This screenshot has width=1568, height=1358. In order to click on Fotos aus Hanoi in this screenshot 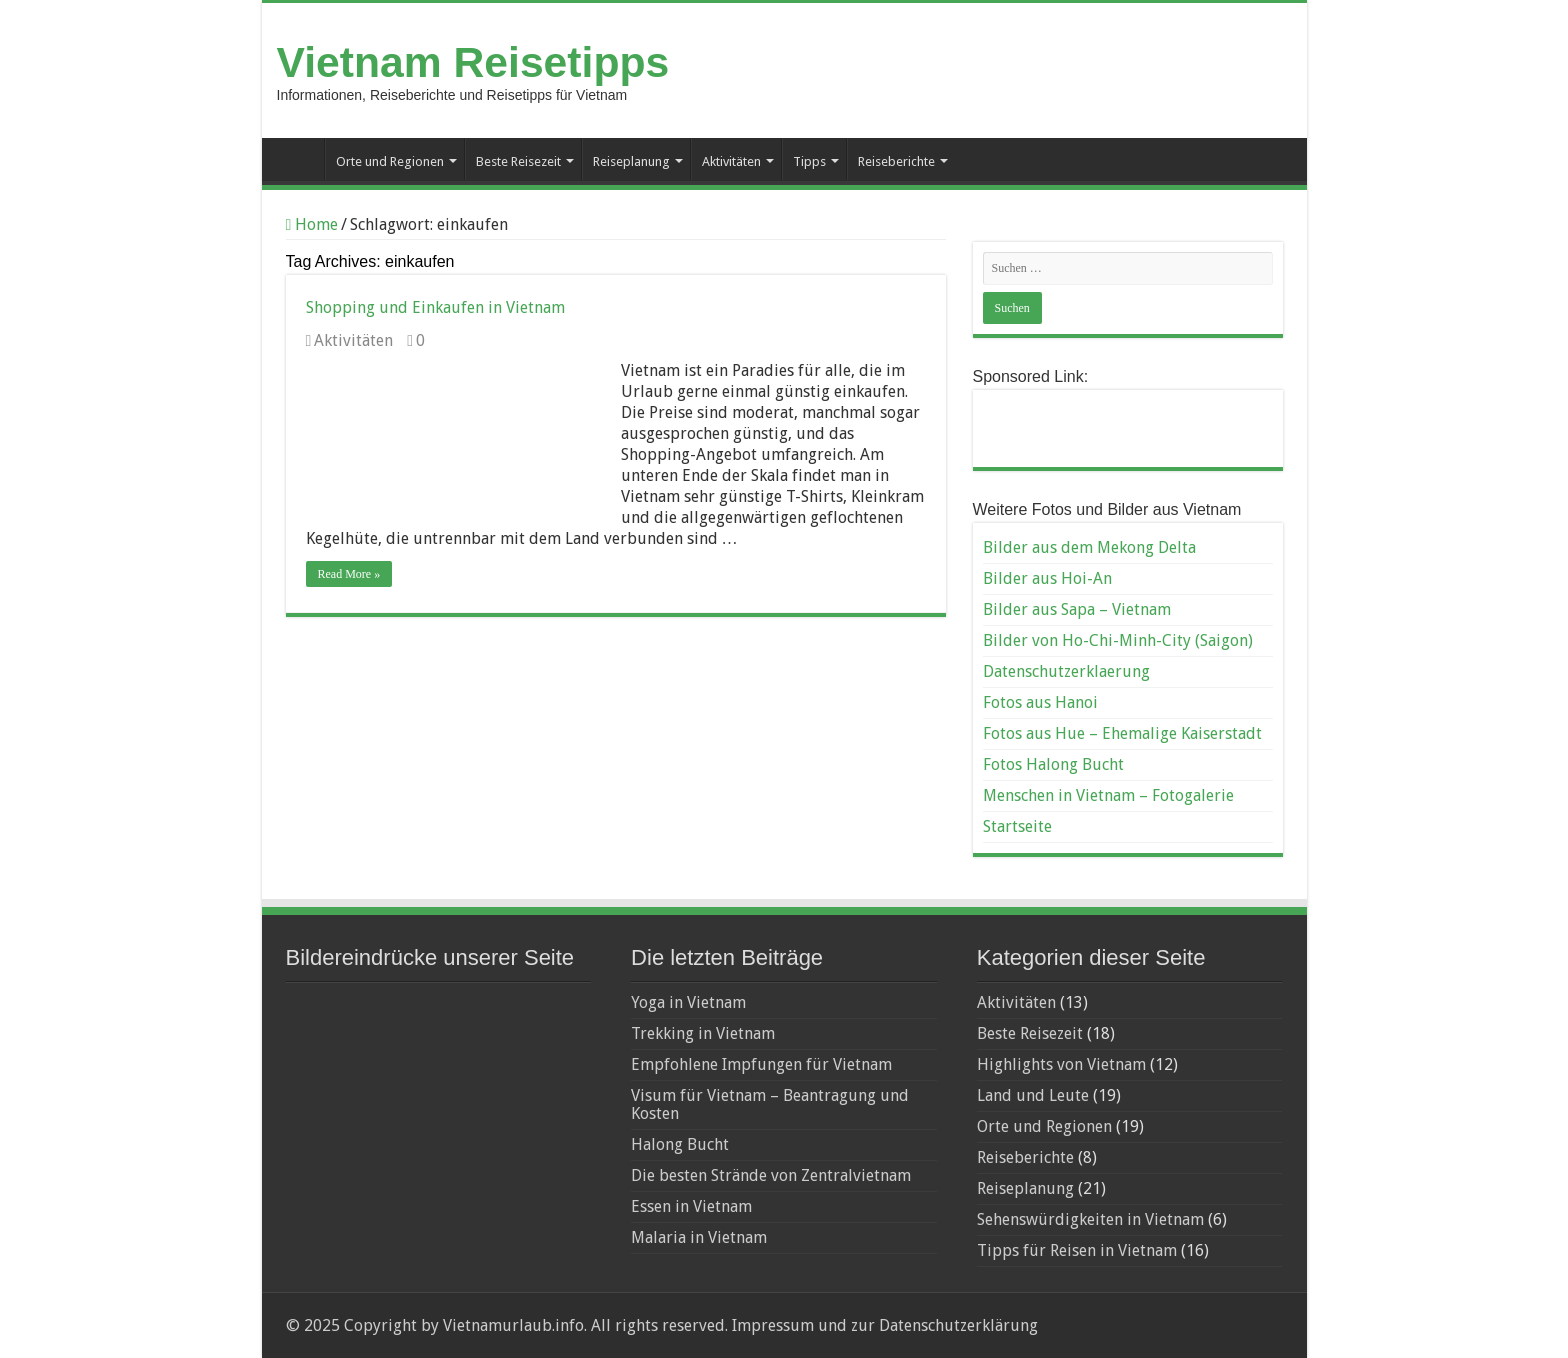, I will do `click(1040, 702)`.